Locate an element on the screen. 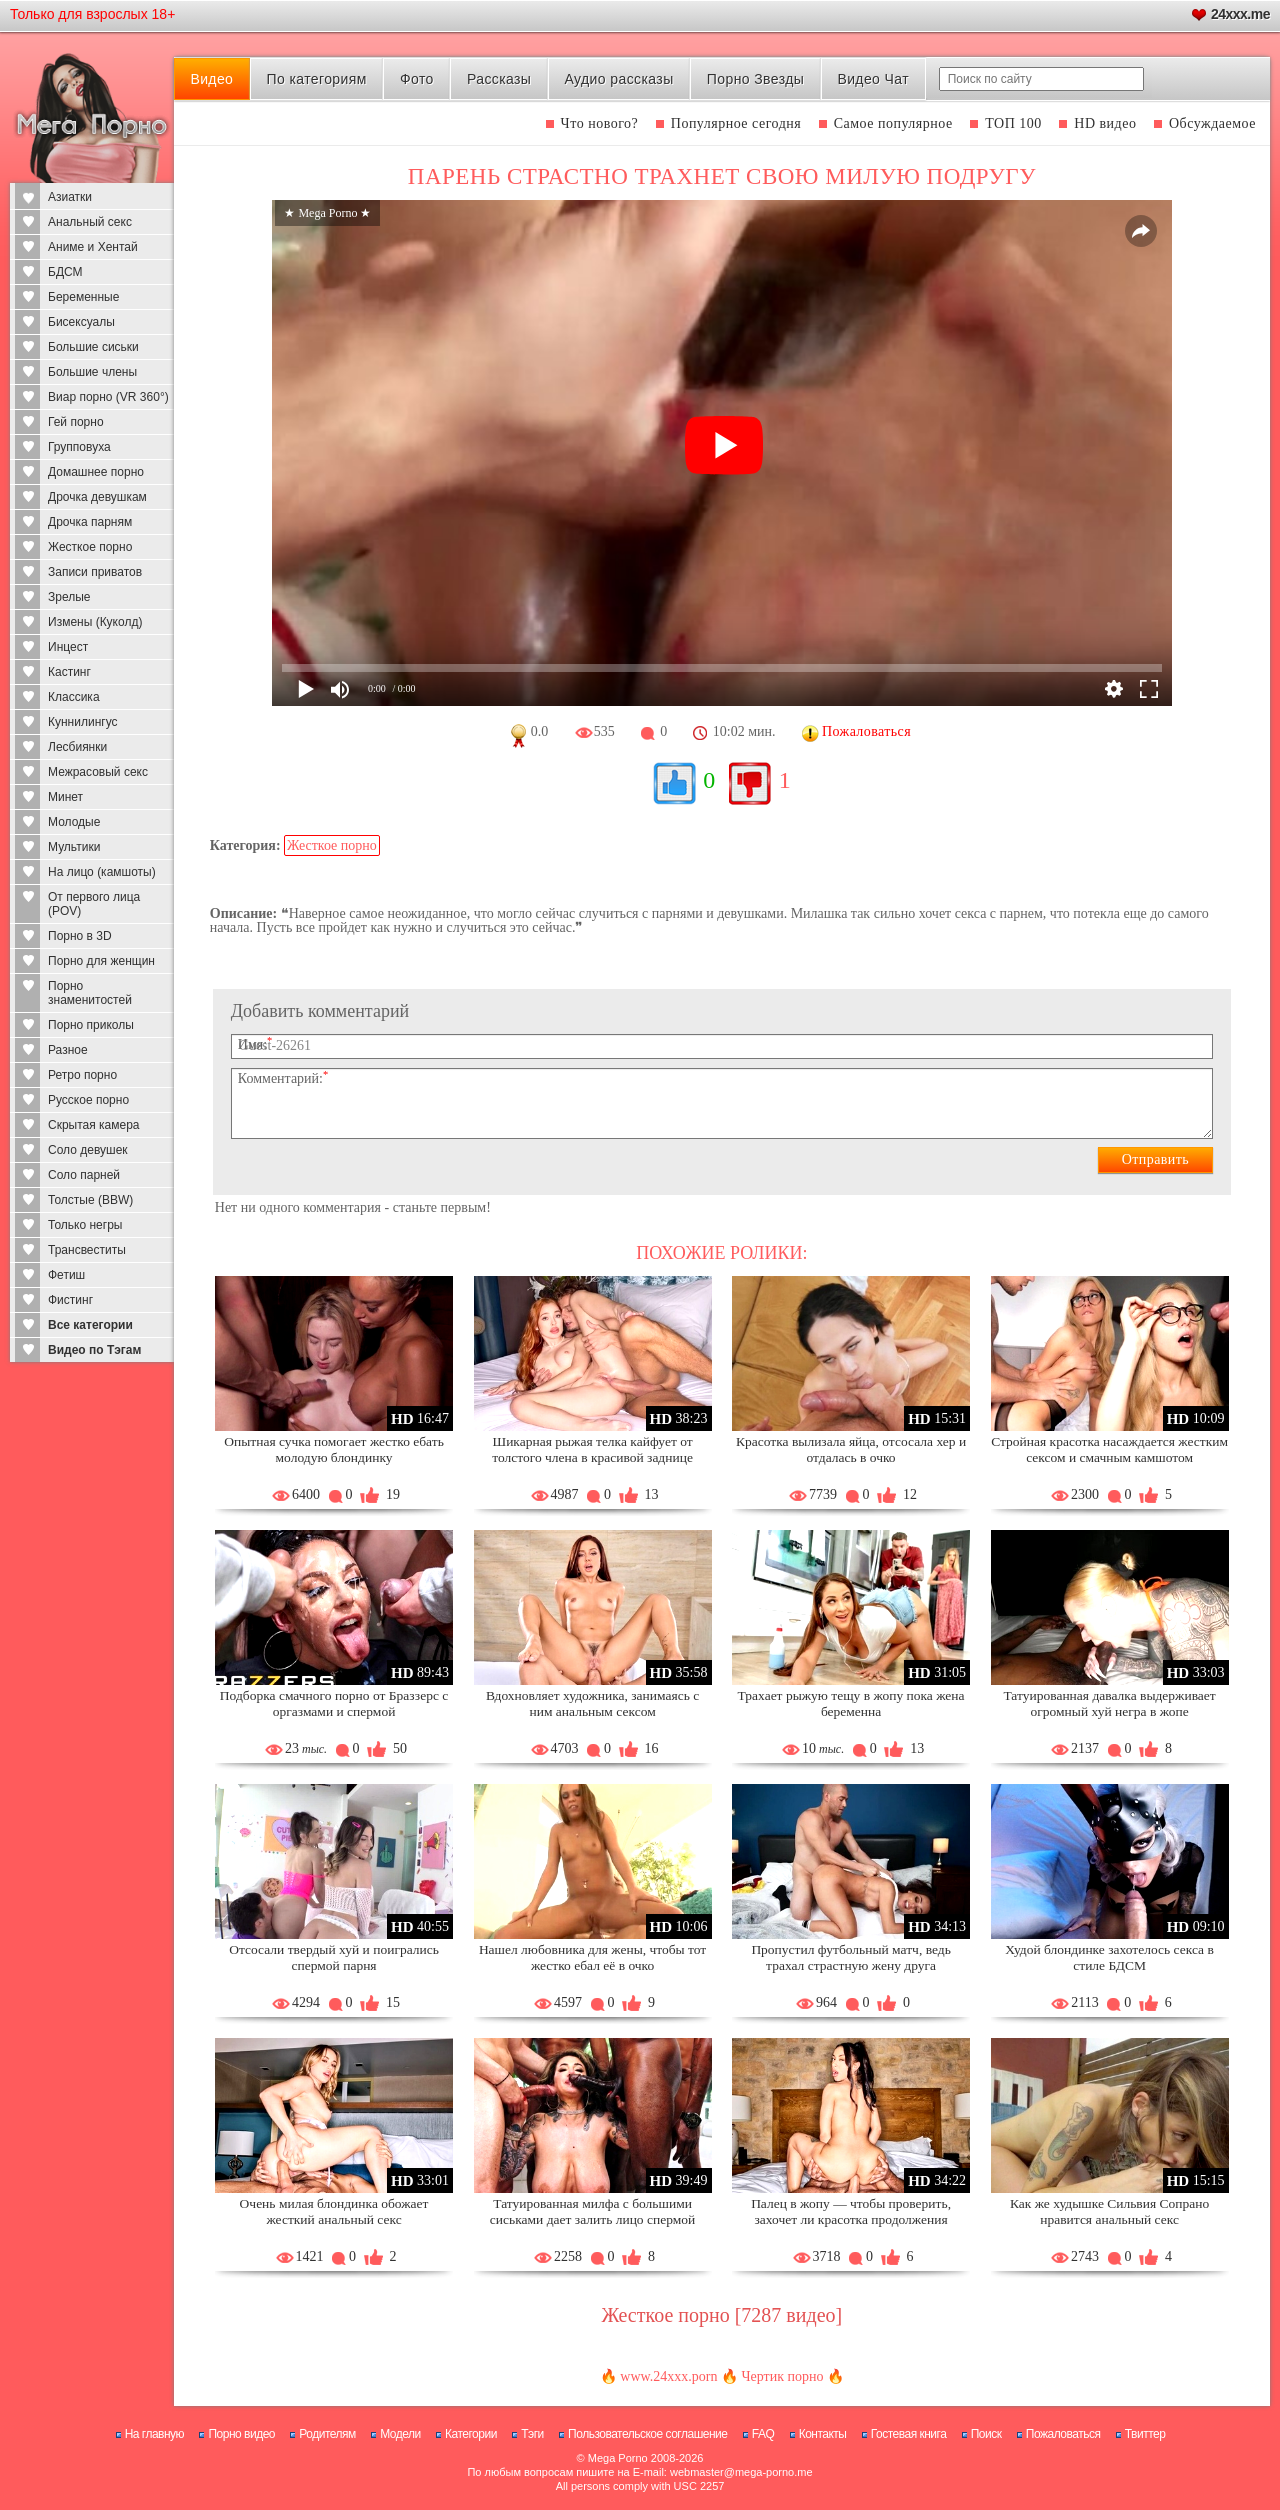 The height and width of the screenshot is (2510, 1280). Домашнее порно is located at coordinates (96, 472).